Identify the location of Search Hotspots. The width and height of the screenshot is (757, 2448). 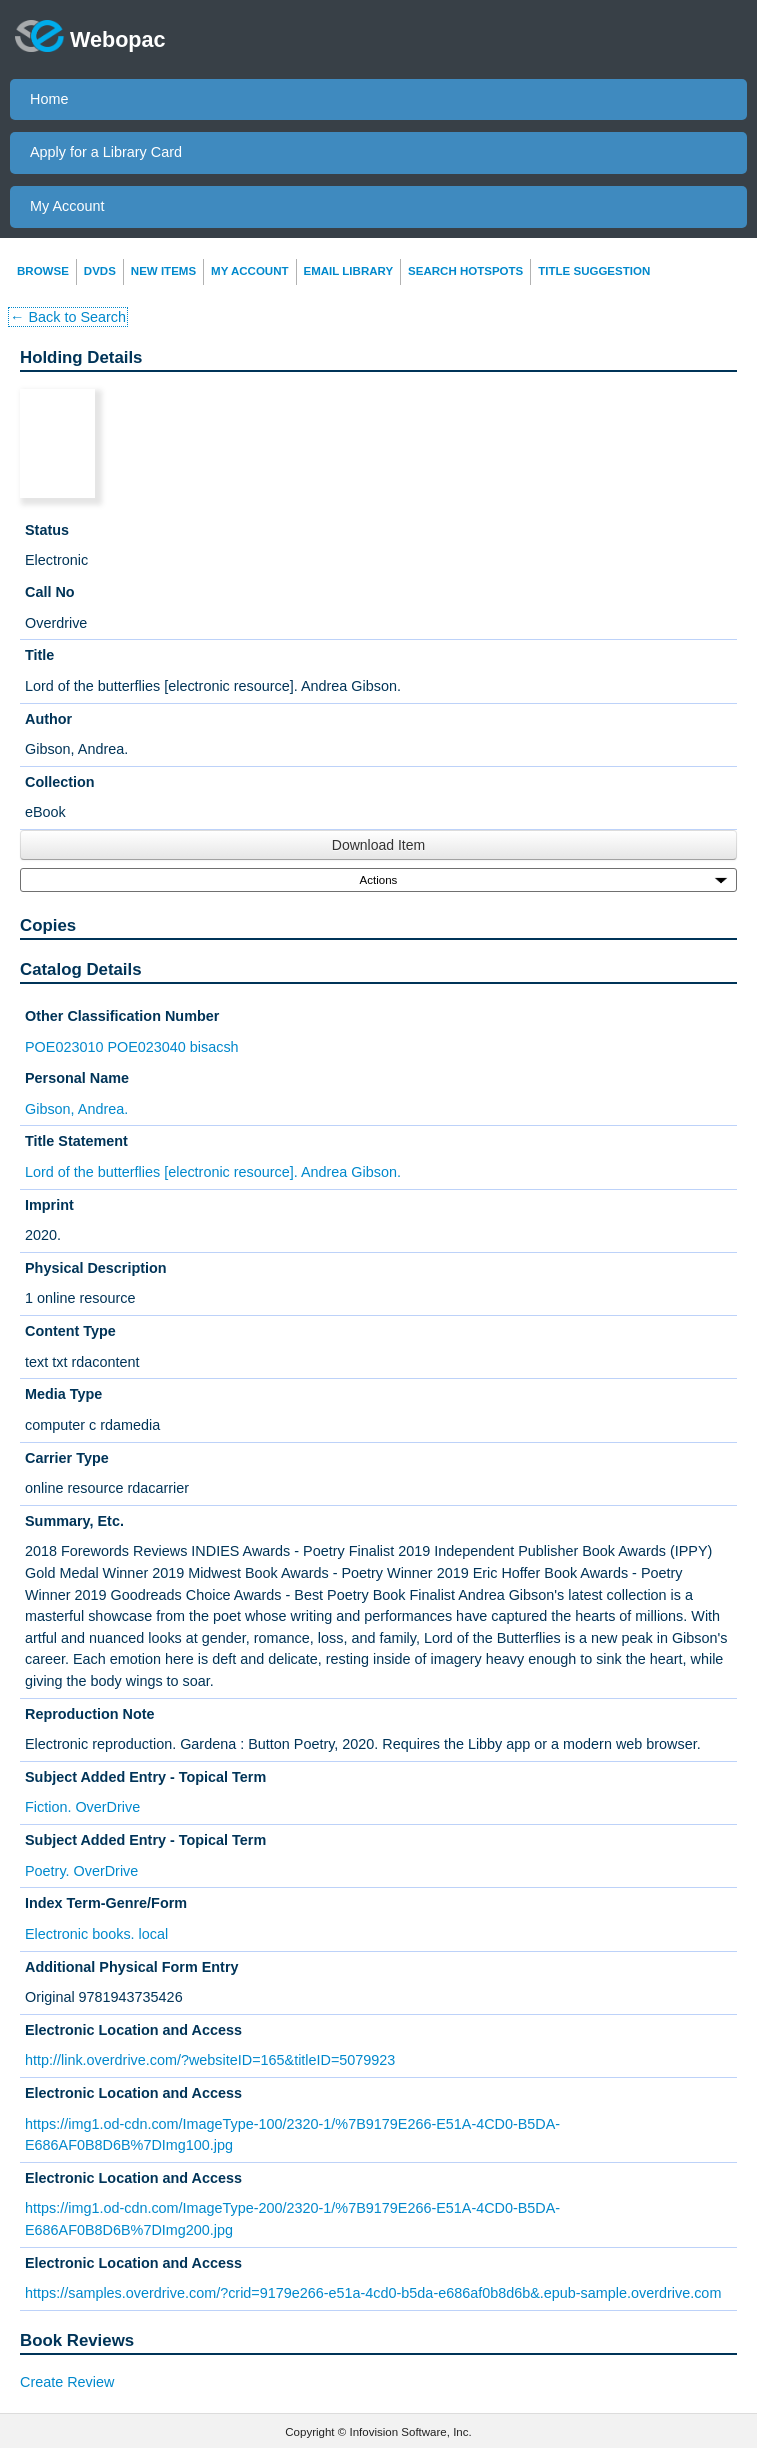
(465, 271).